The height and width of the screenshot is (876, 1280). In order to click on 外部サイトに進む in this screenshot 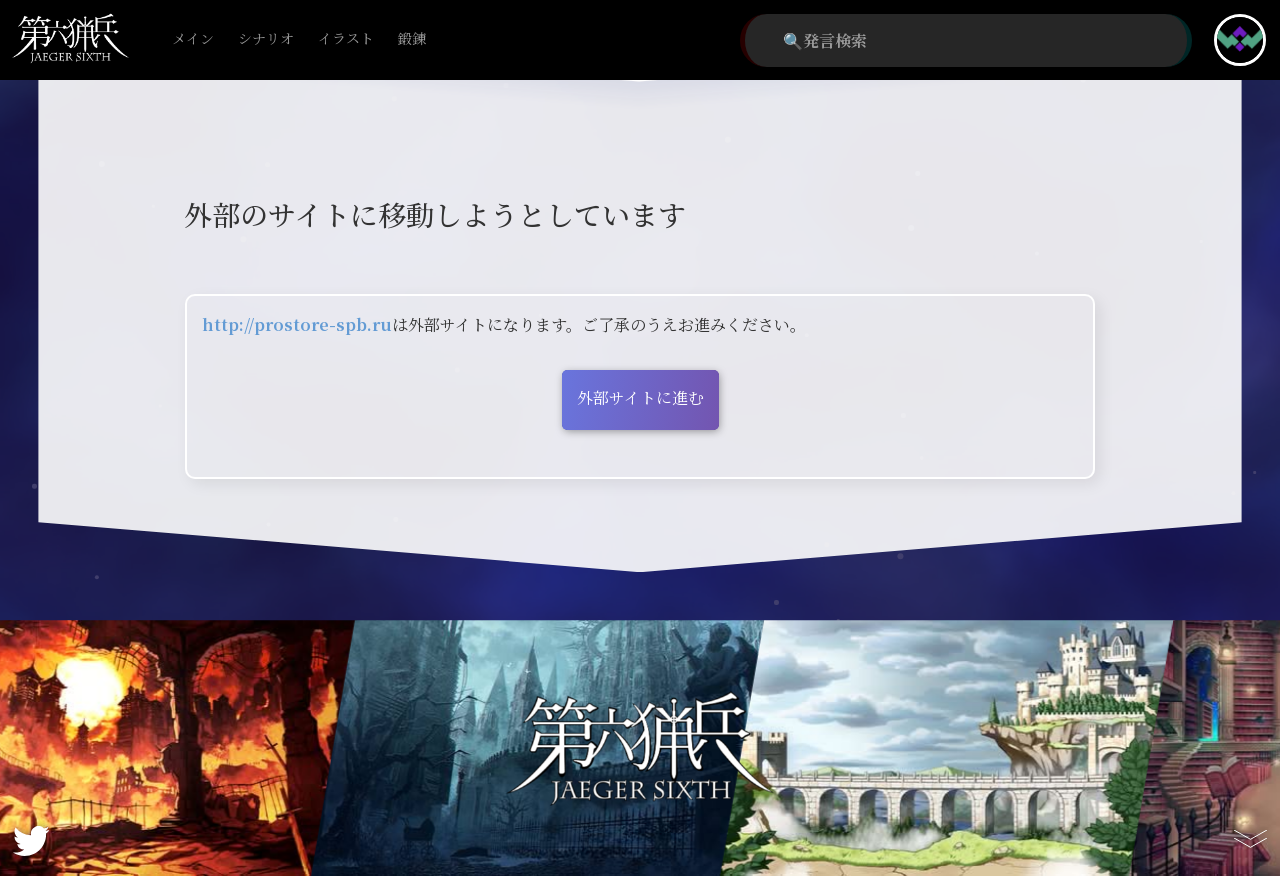, I will do `click(640, 397)`.